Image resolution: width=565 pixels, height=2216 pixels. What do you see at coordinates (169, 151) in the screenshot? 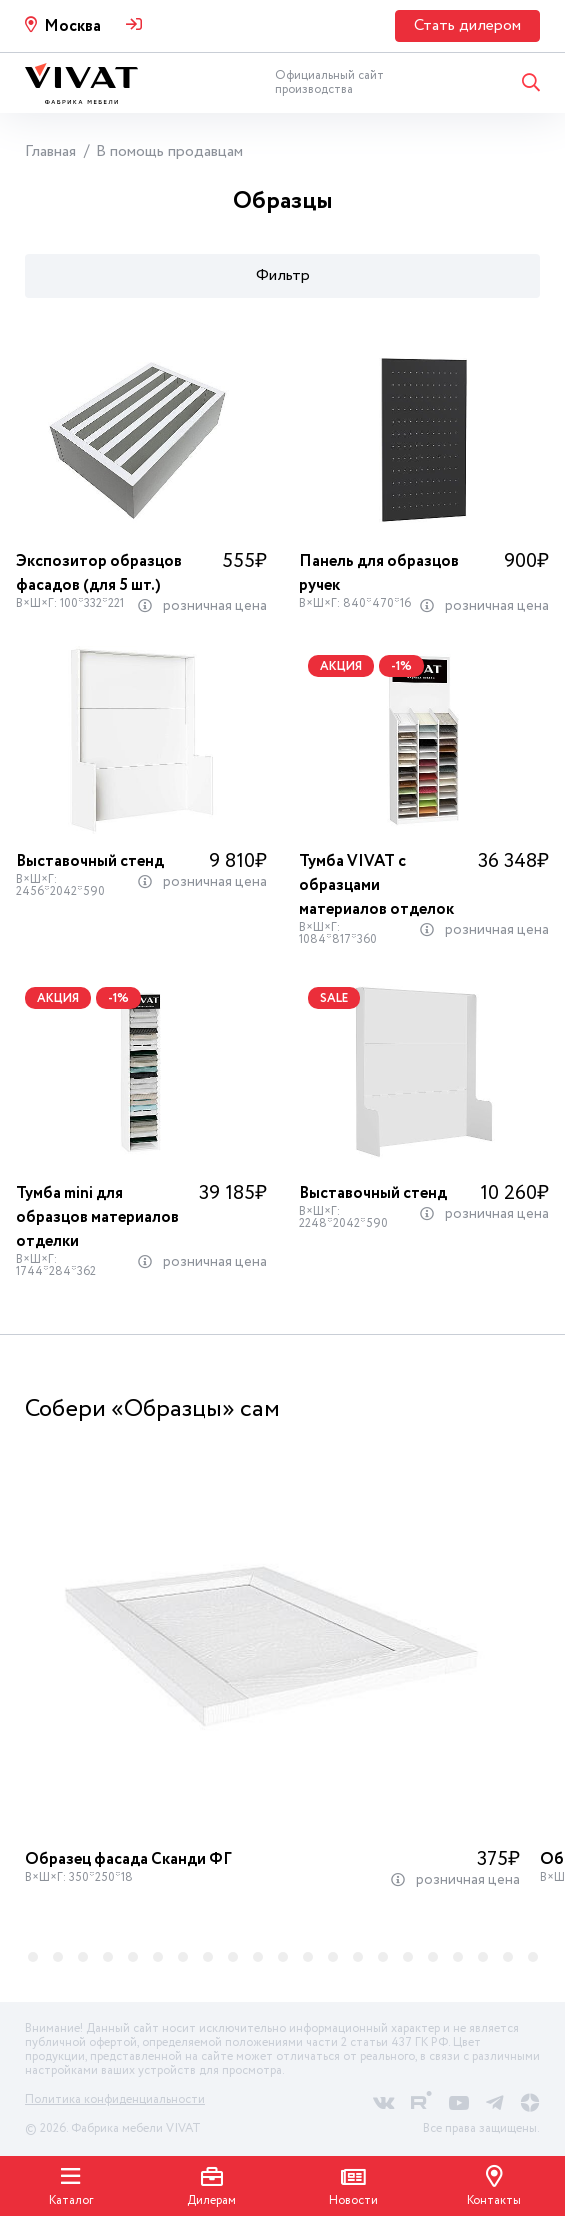
I see `В помощь продавцам` at bounding box center [169, 151].